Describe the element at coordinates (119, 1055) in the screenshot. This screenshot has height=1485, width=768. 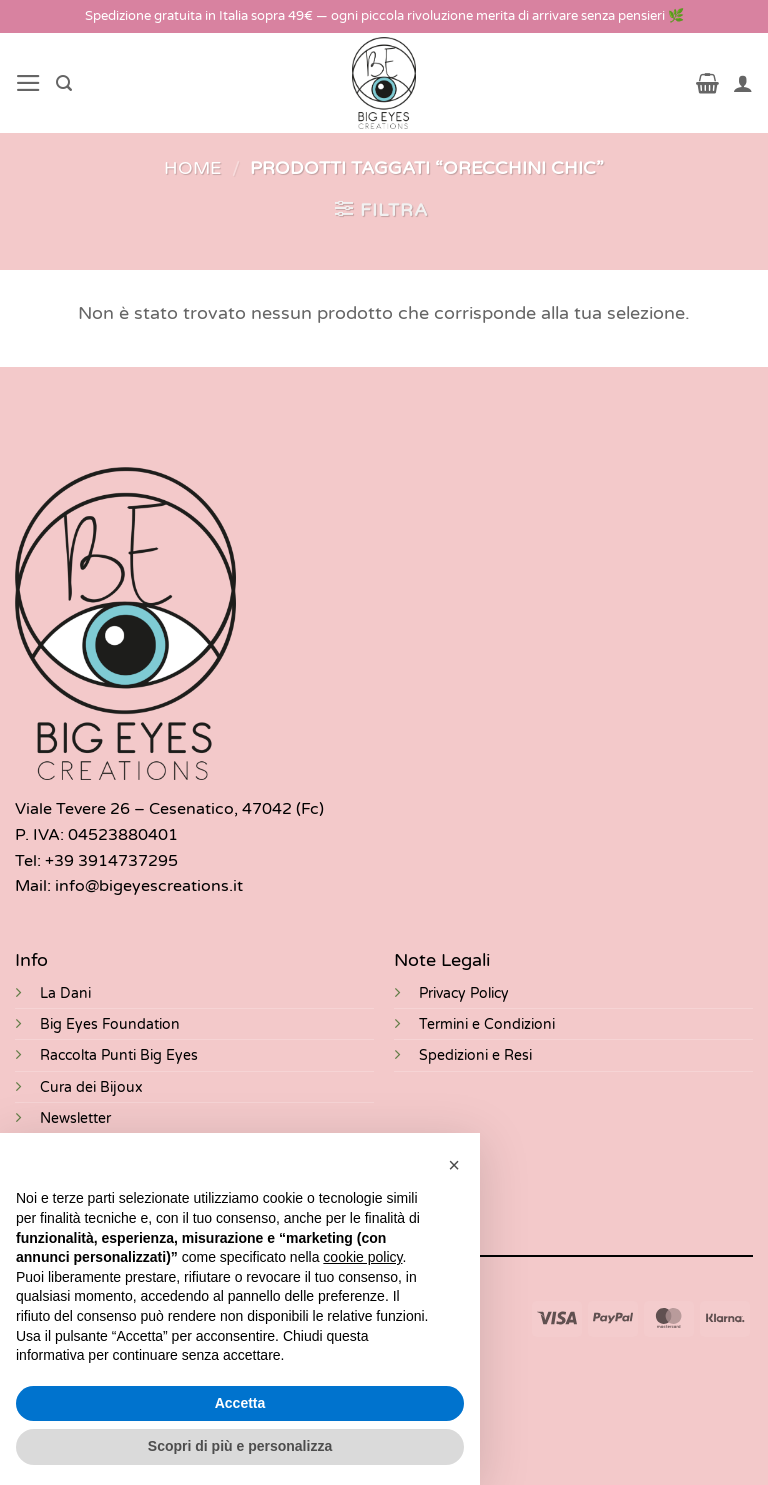
I see `Raccolta Punti Big Eyes` at that location.